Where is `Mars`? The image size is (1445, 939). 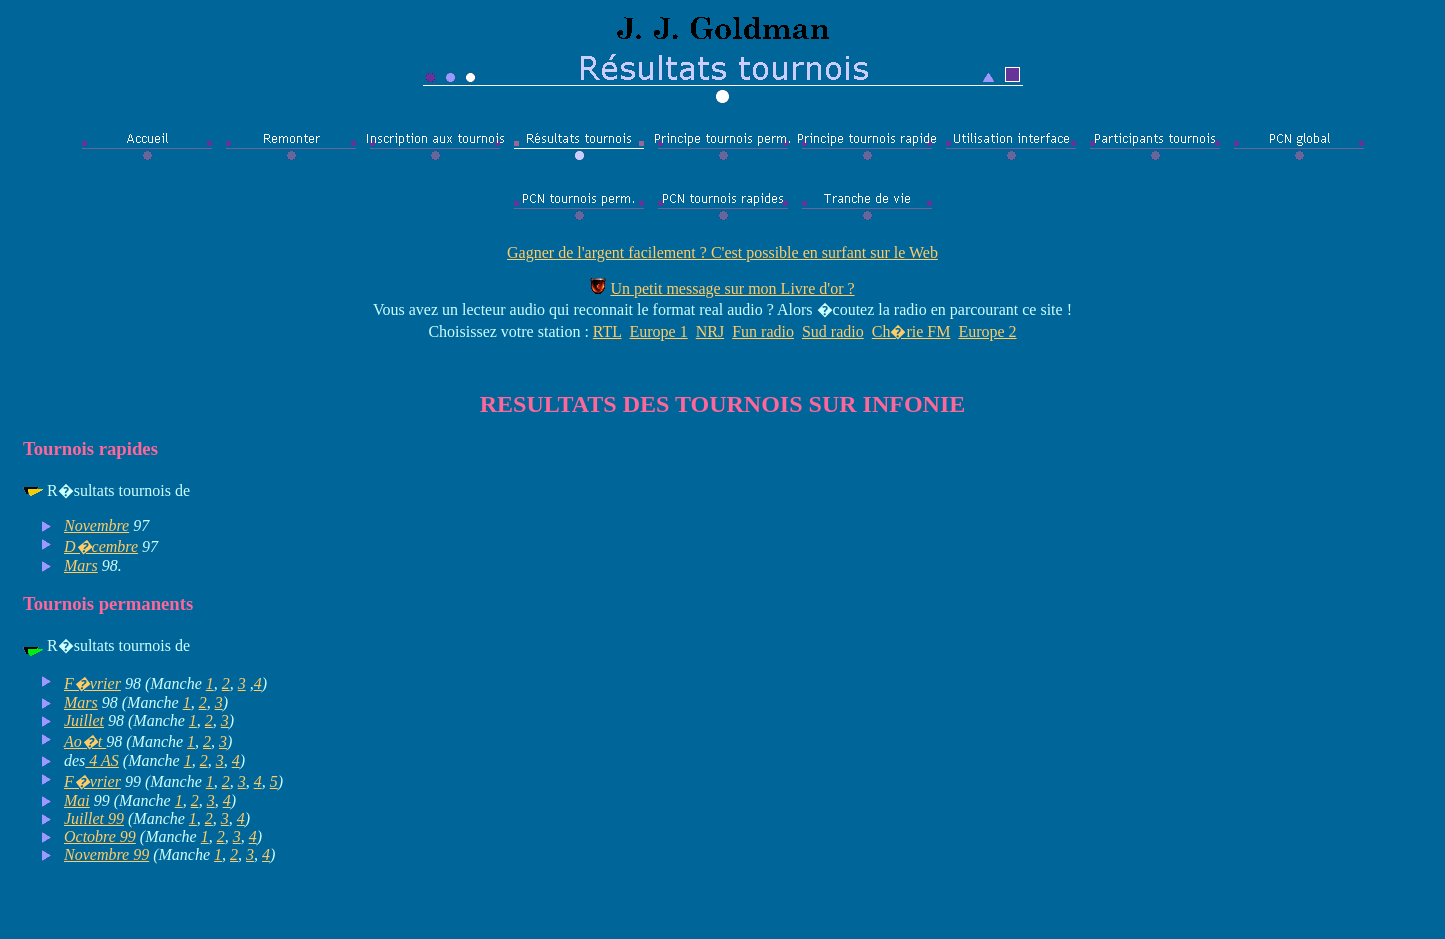 Mars is located at coordinates (81, 565).